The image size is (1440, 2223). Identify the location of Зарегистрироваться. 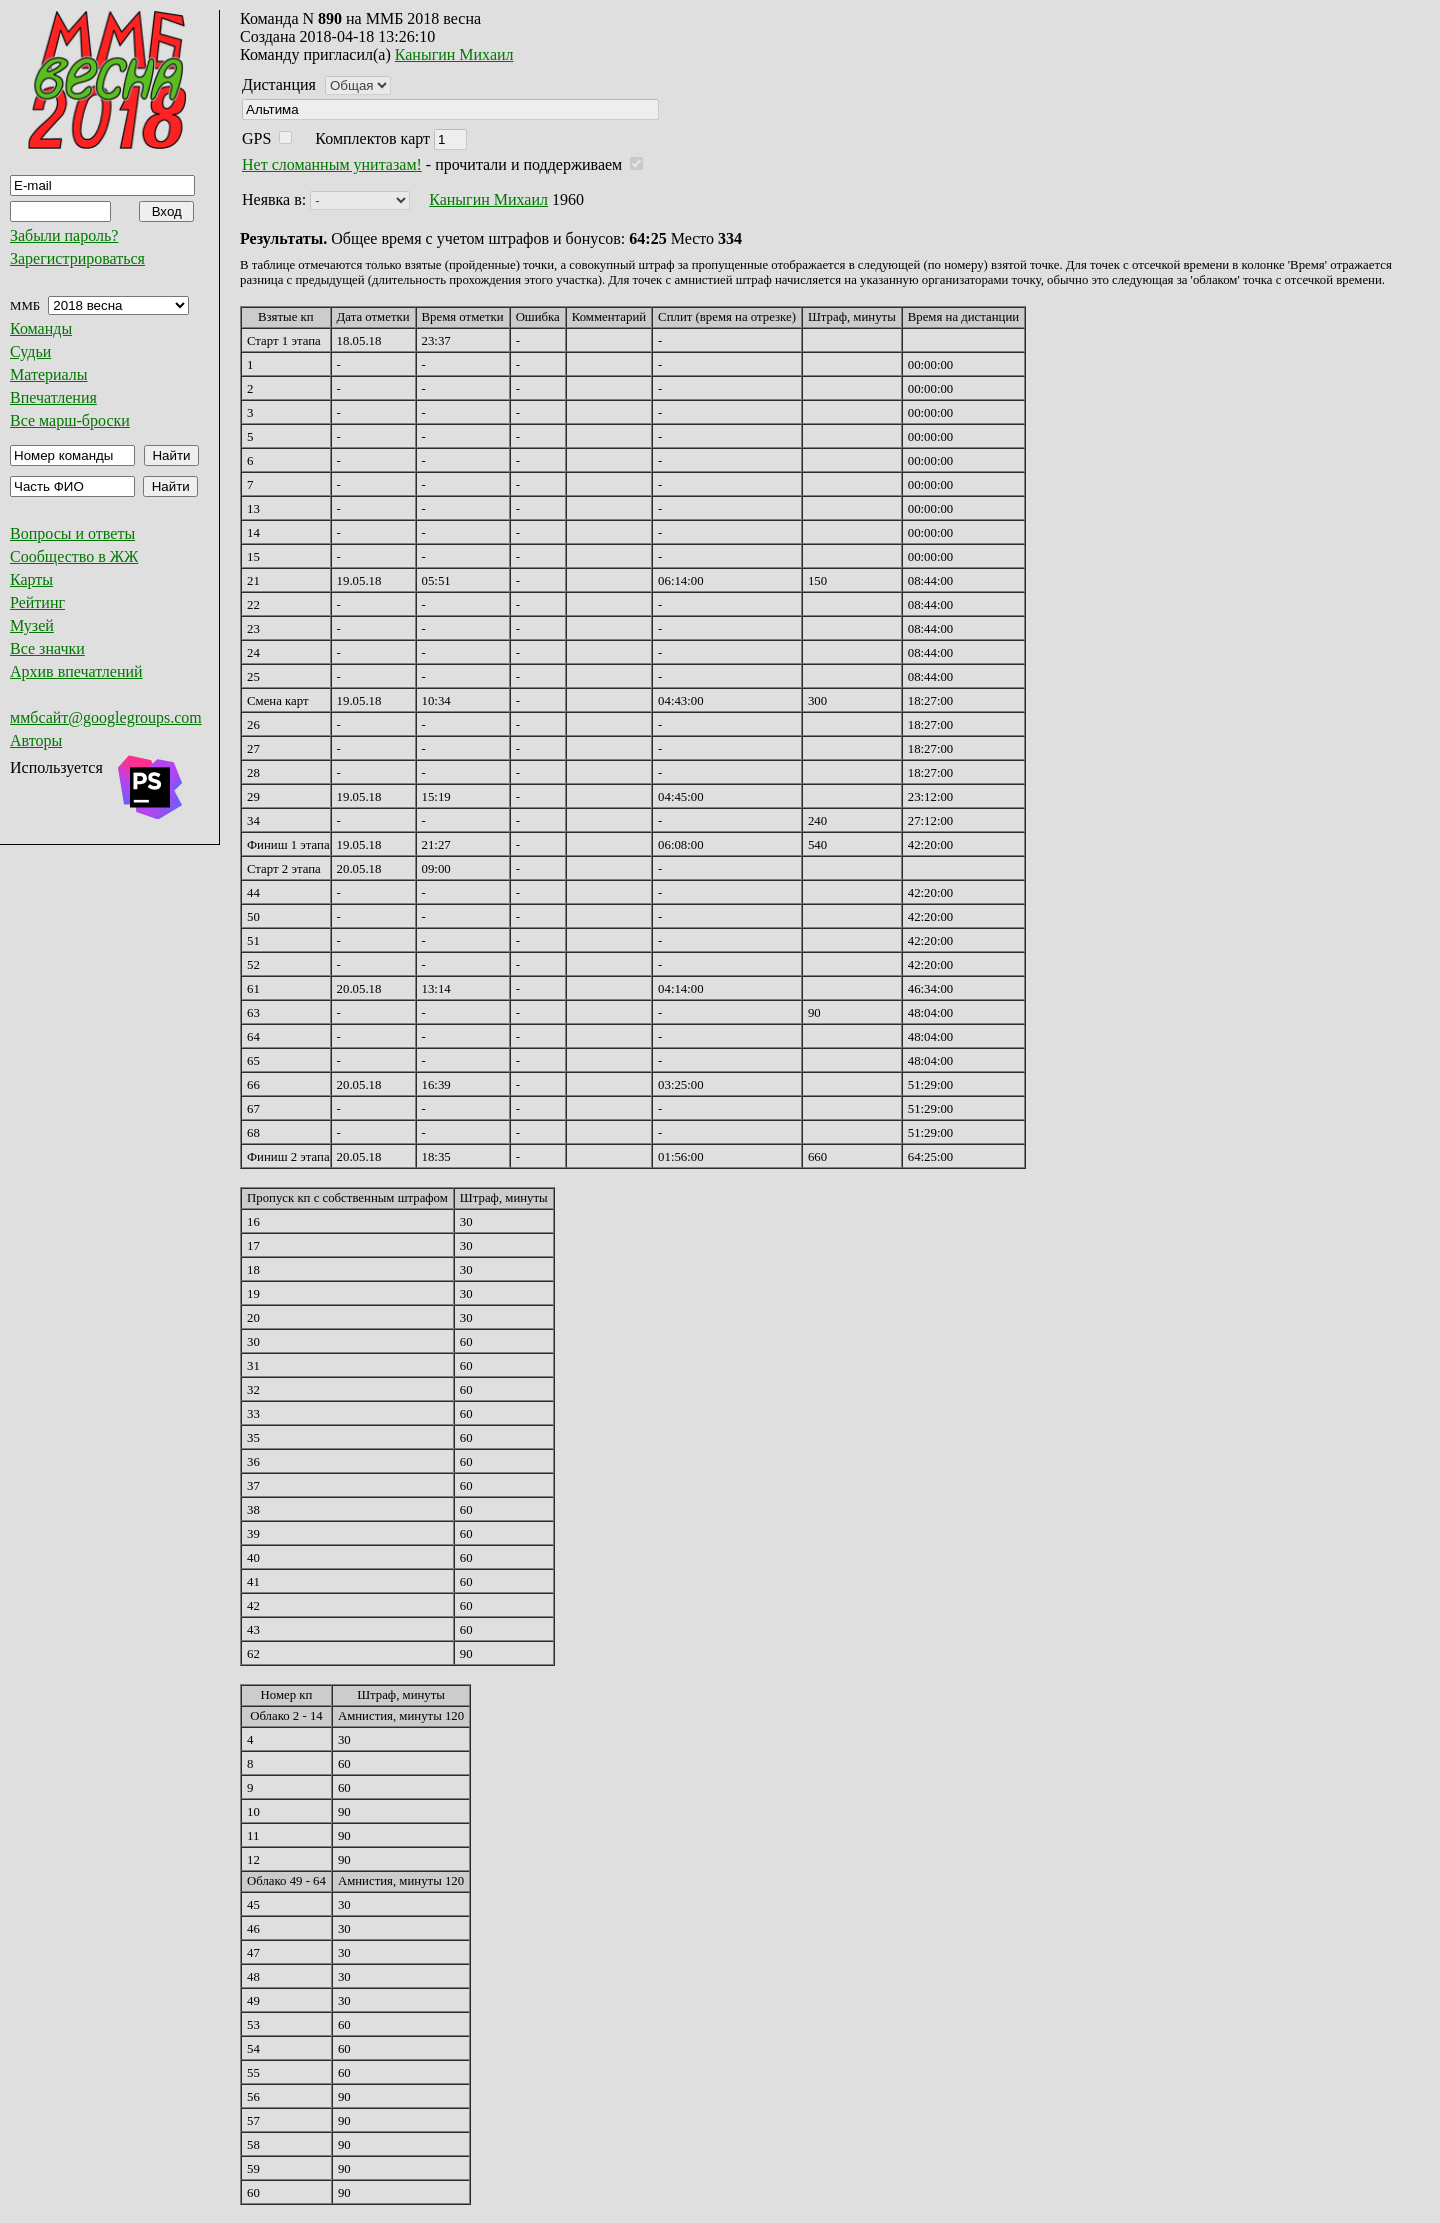
(77, 258).